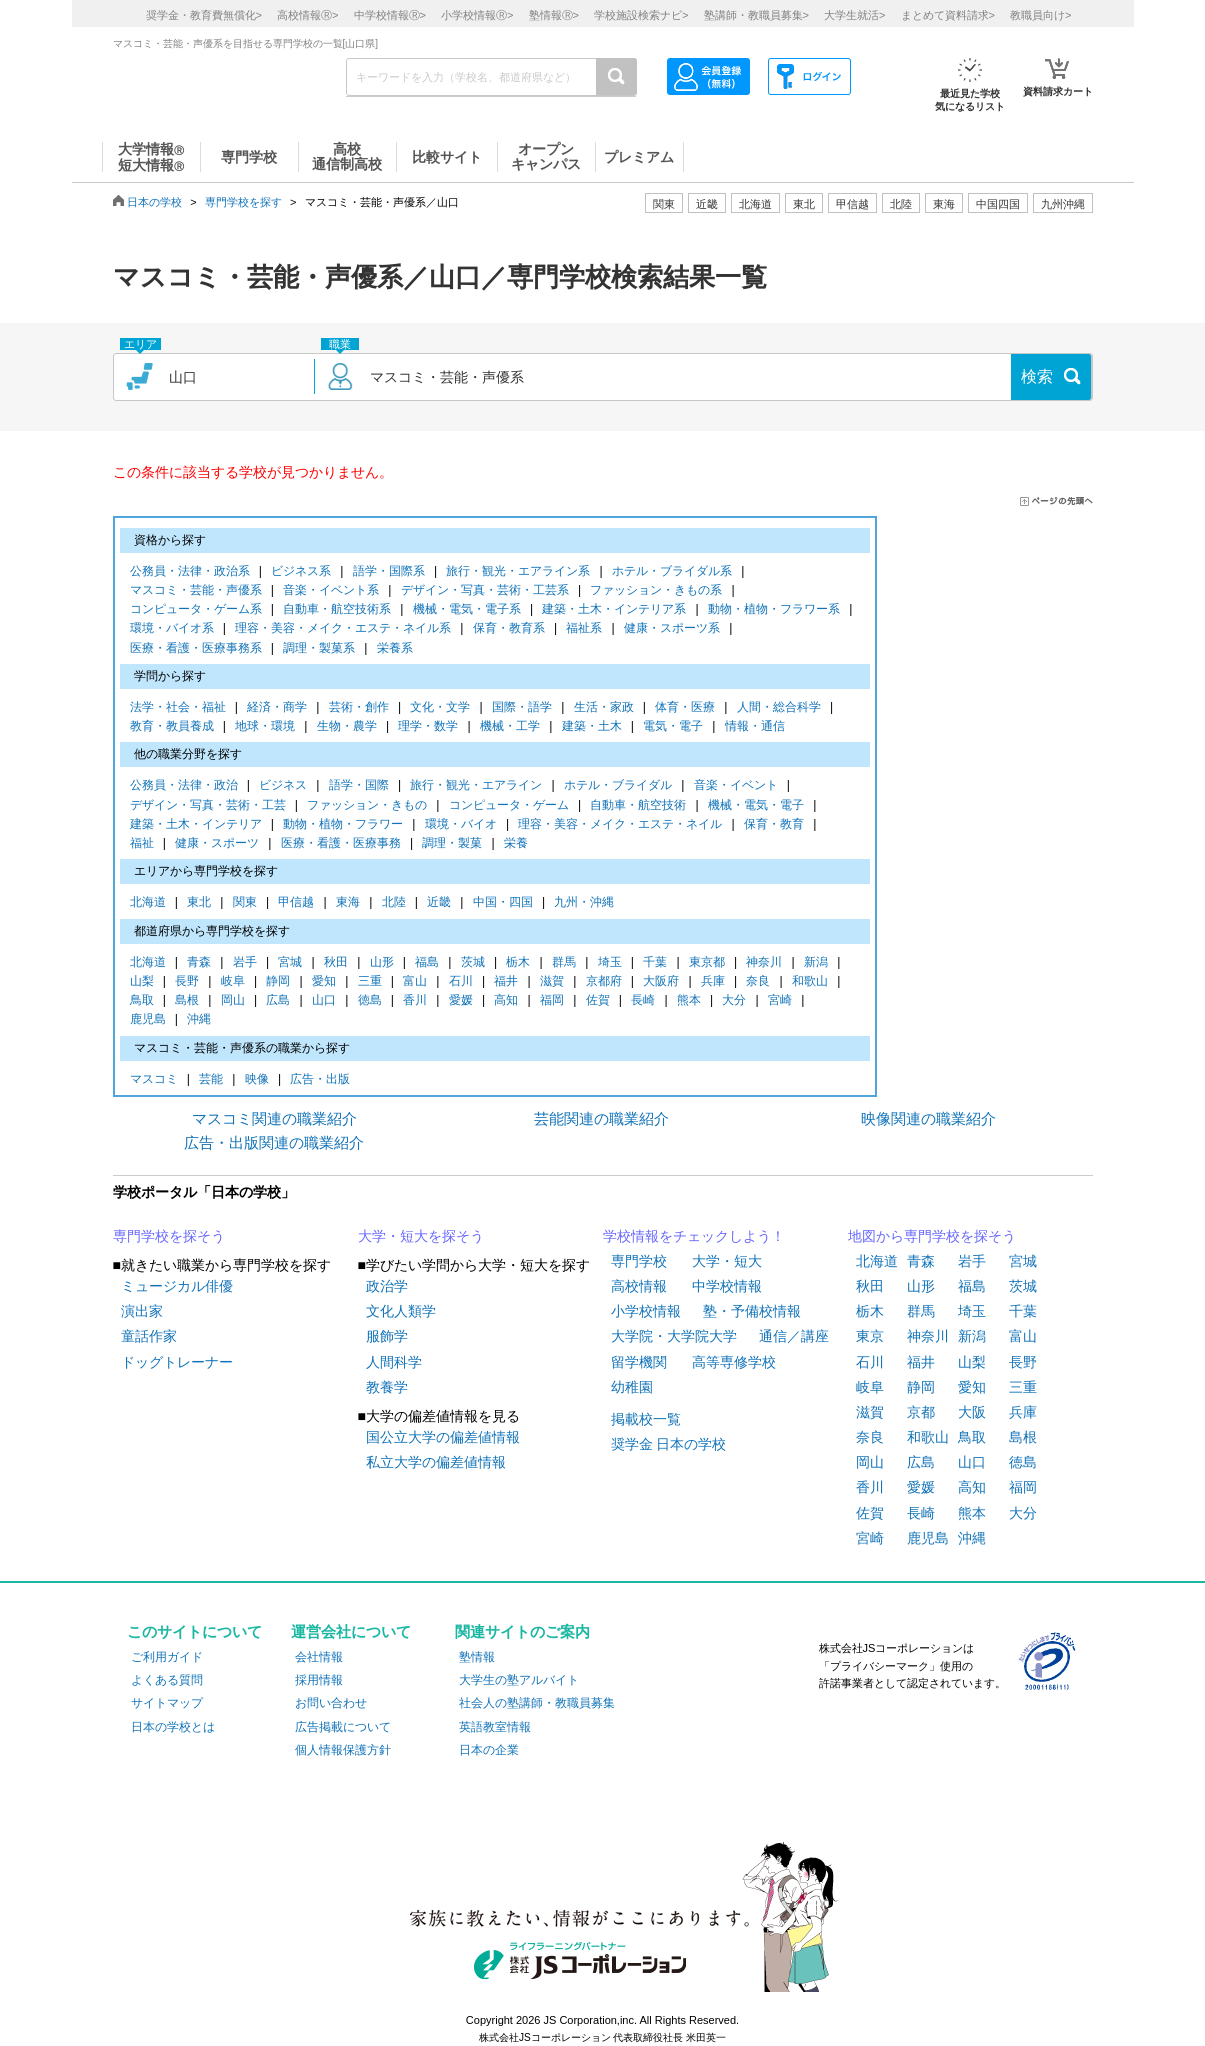  I want to click on 私立大学の偏差値情報, so click(436, 1462).